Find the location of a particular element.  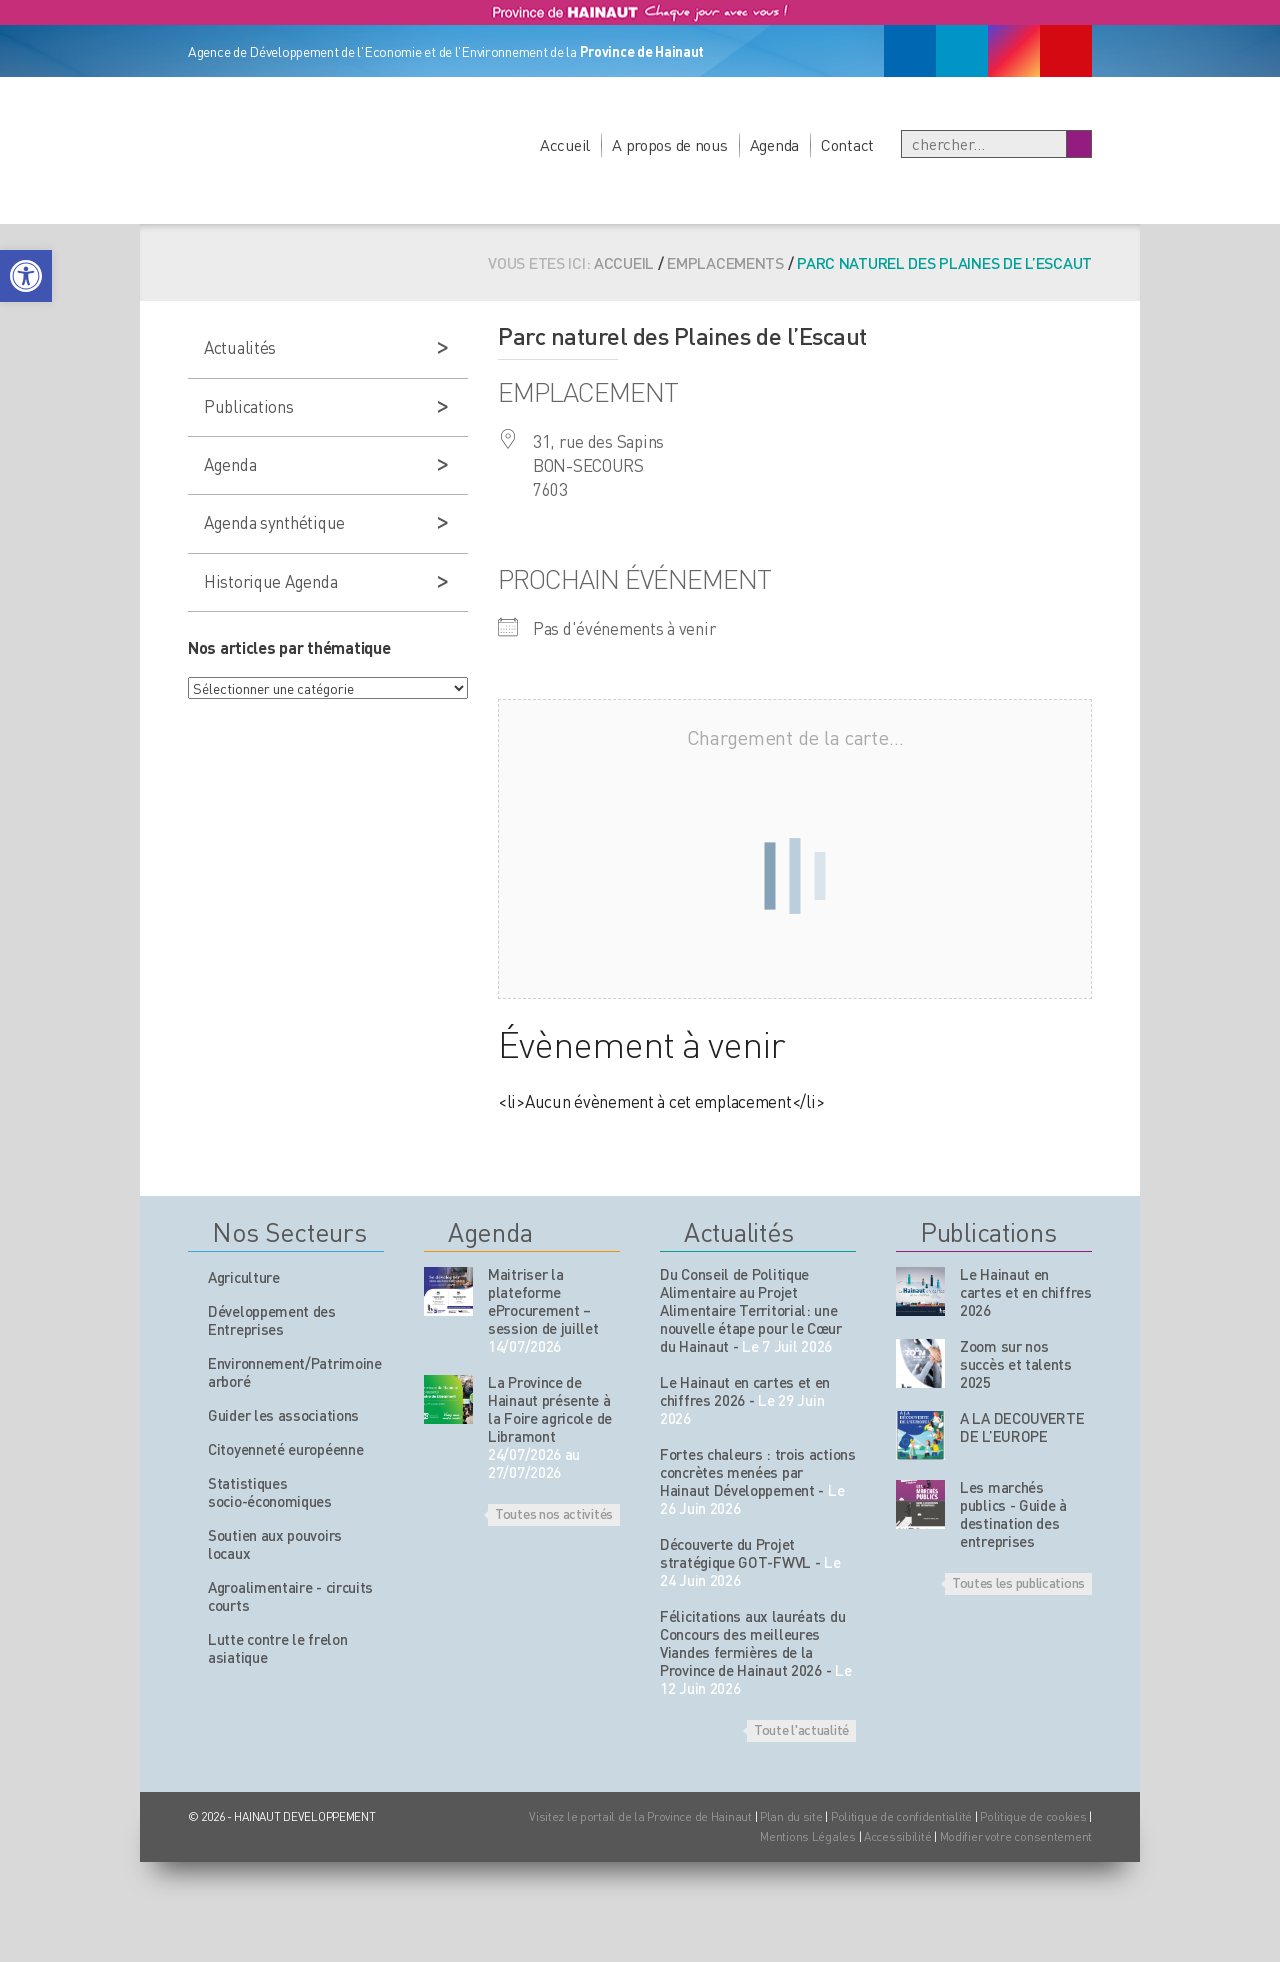

Visitez le portail de la Province de Hainaut is located at coordinates (640, 1816).